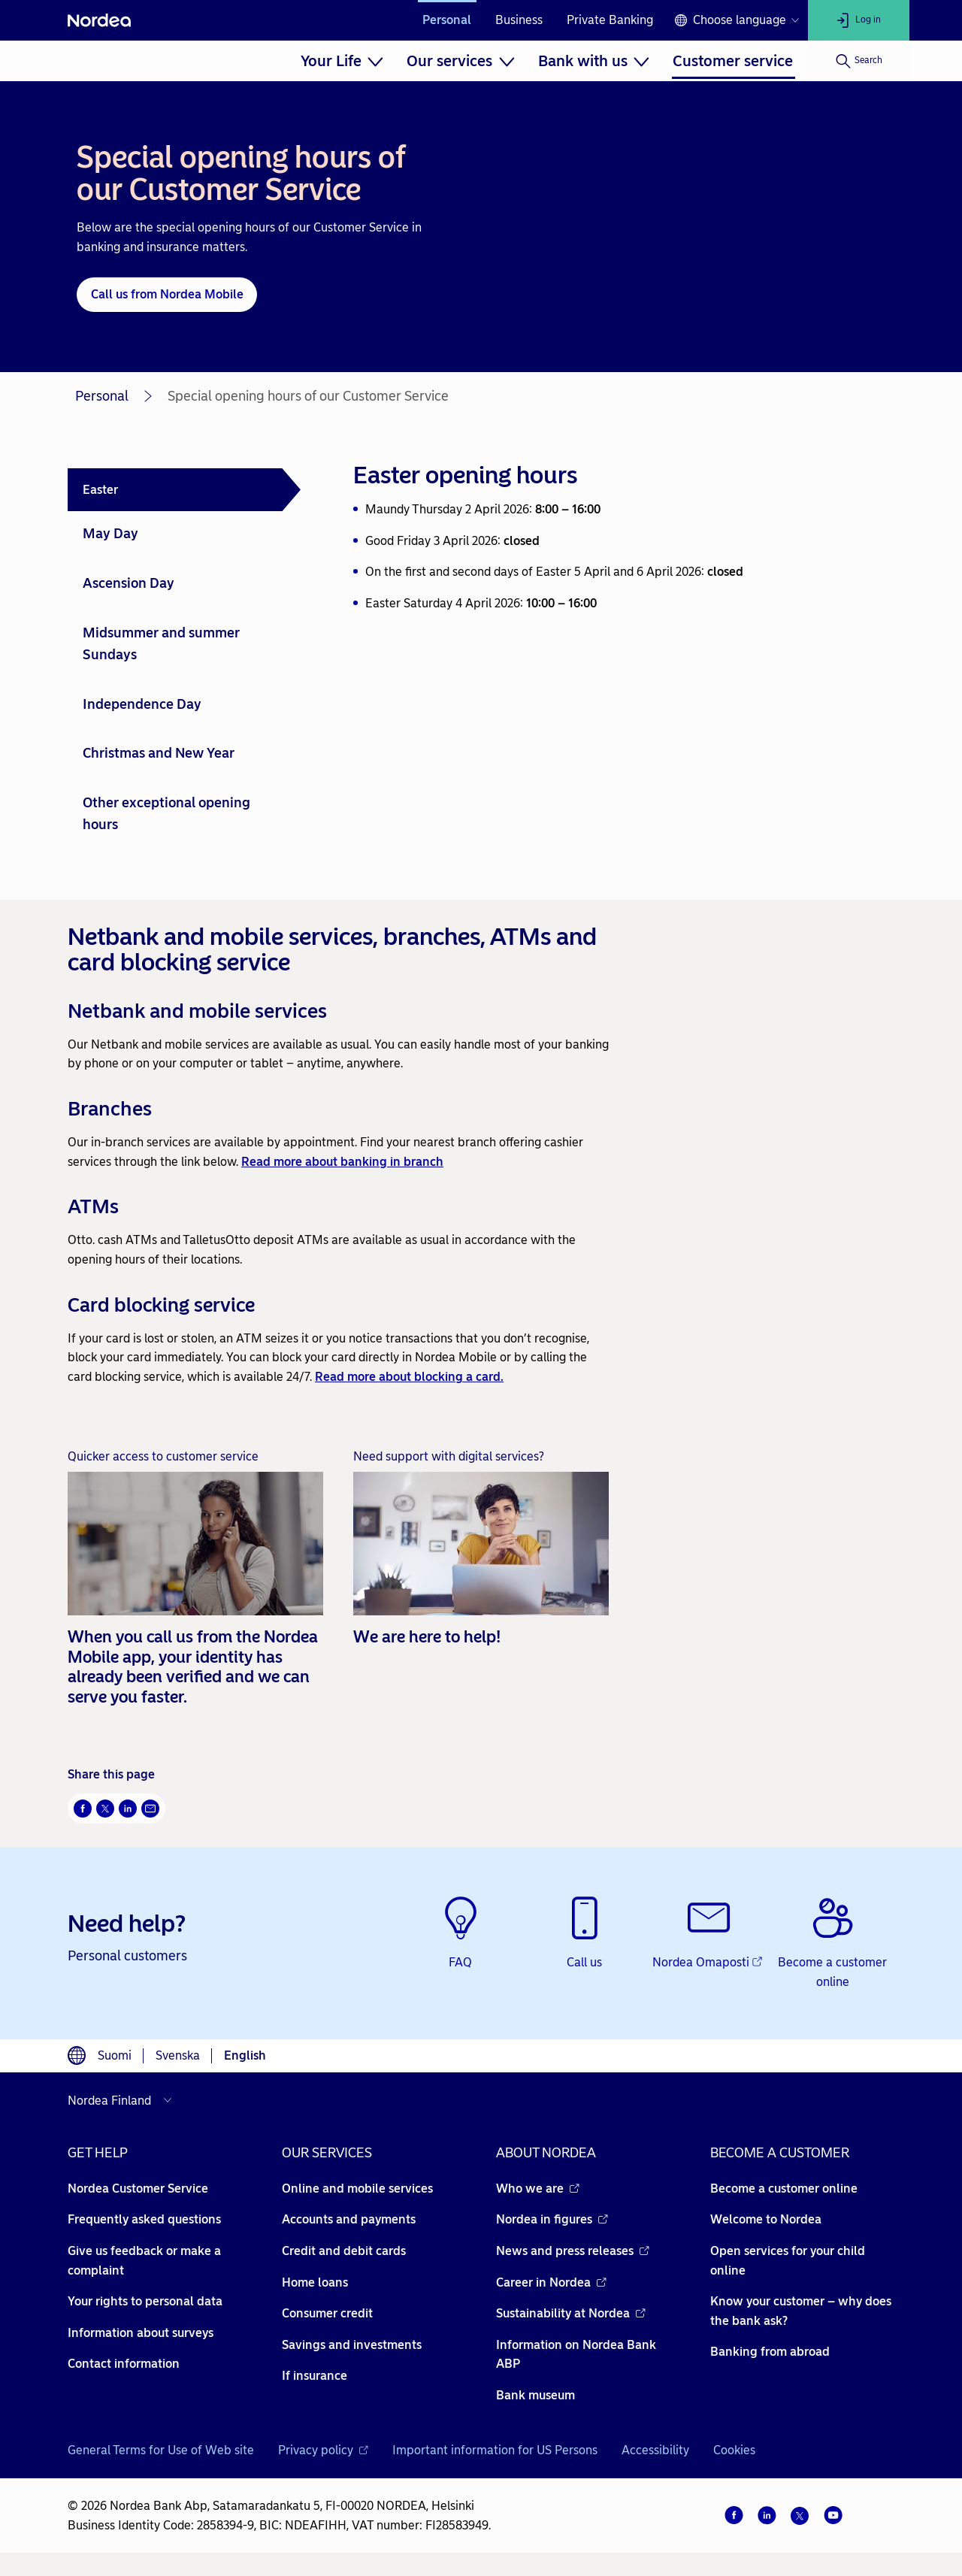 The height and width of the screenshot is (2576, 962). What do you see at coordinates (161, 2450) in the screenshot?
I see `General Terms for Use of Web site` at bounding box center [161, 2450].